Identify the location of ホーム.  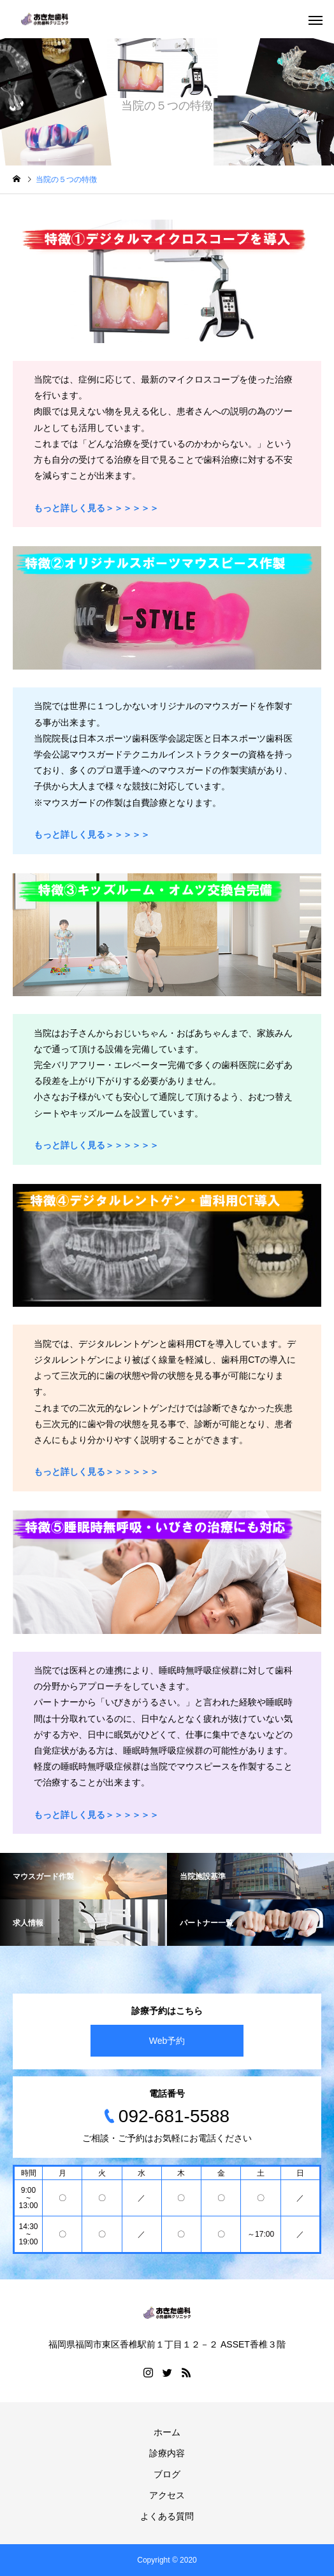
(167, 2432).